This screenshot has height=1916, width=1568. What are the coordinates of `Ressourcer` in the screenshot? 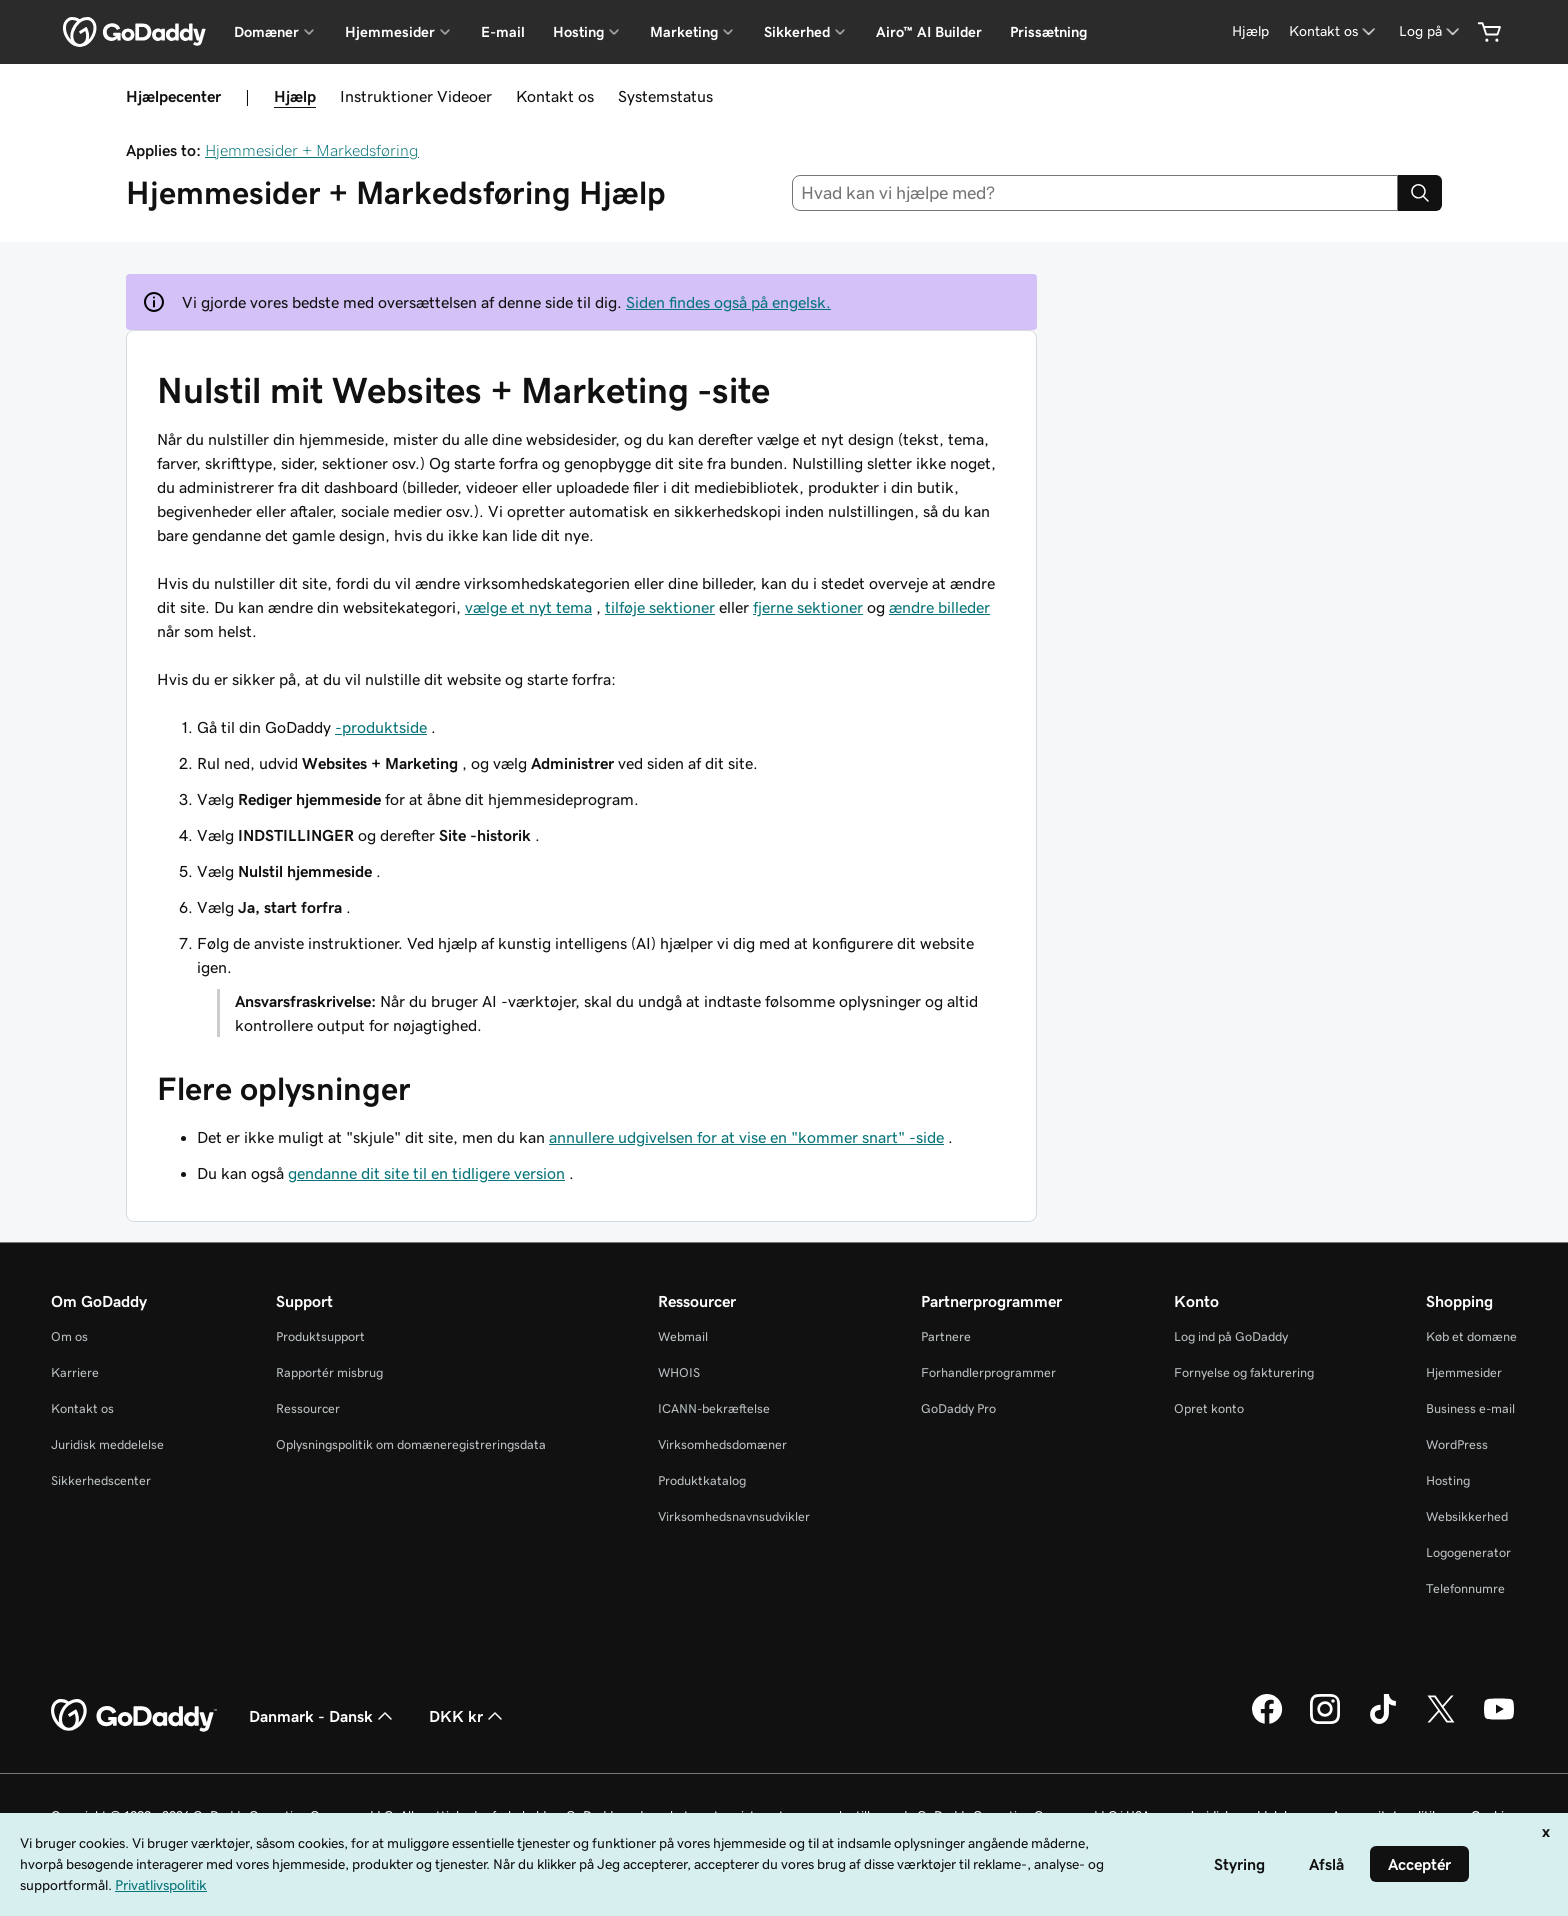 It's located at (308, 1408).